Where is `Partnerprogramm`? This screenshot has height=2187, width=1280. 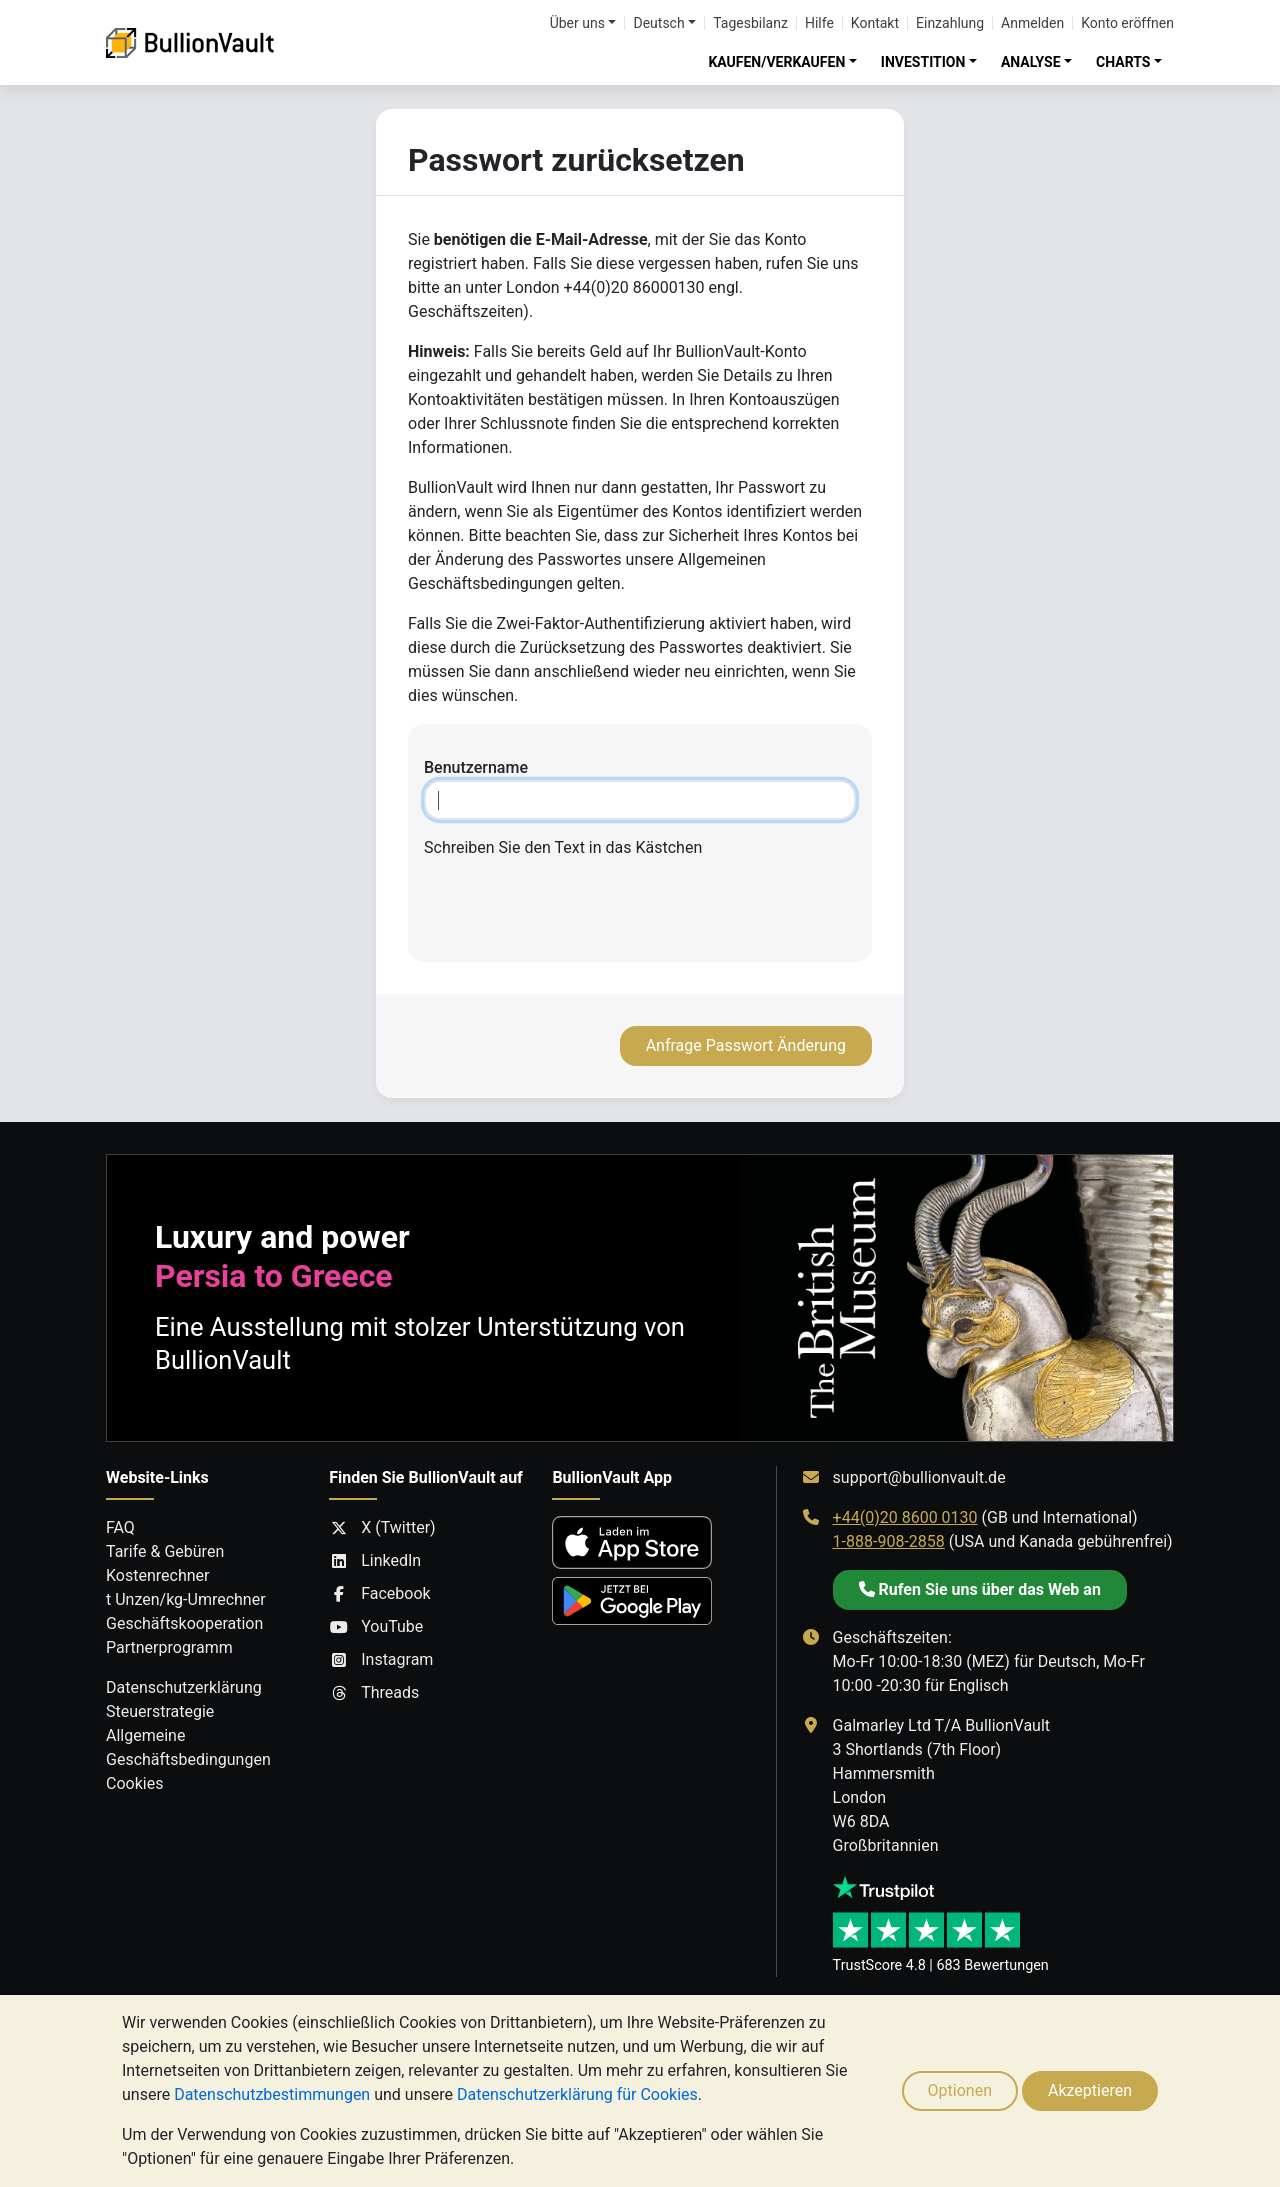
Partnerprogramm is located at coordinates (169, 1647).